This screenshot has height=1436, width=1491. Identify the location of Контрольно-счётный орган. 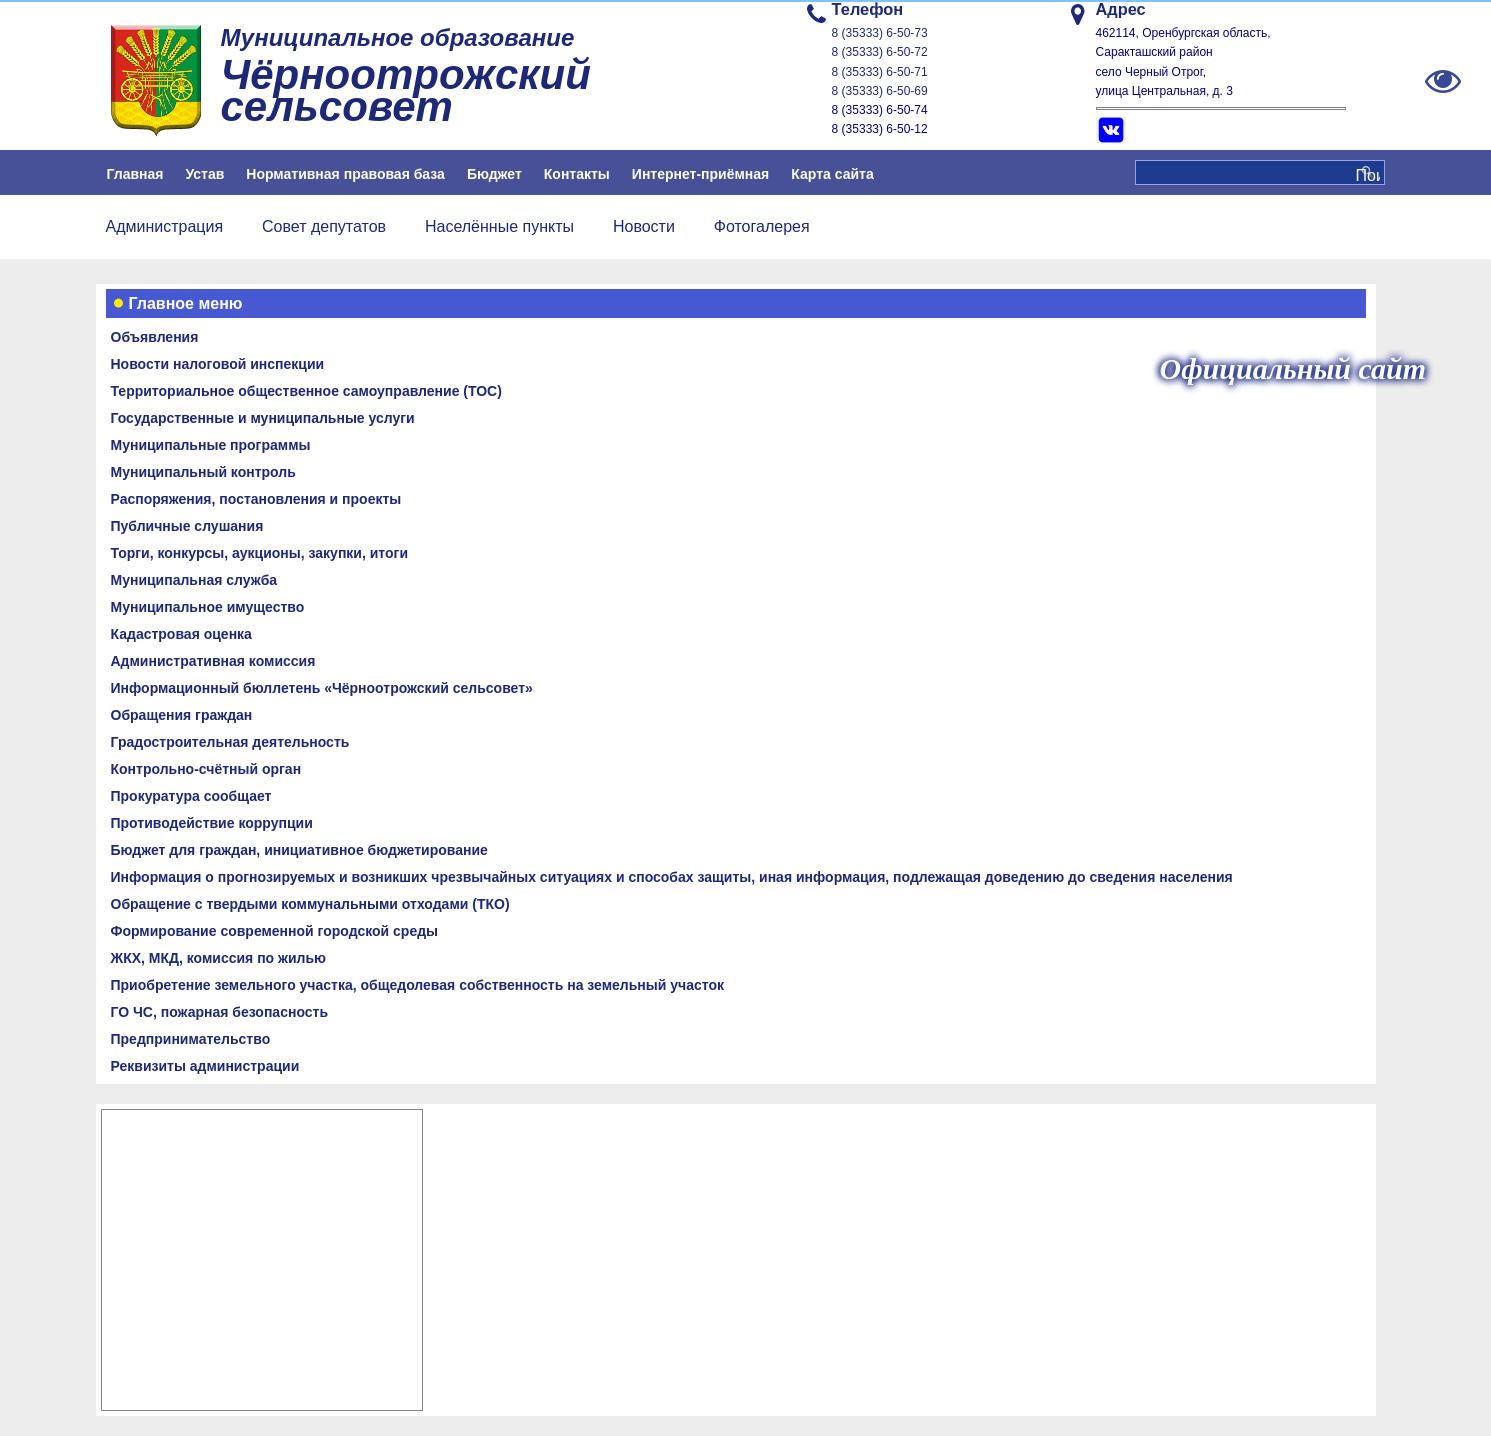
(206, 769).